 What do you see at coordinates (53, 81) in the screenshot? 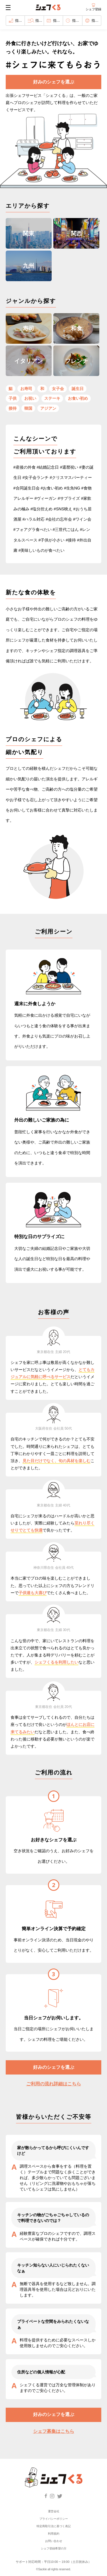
I see `好みのシェフを選ぶ` at bounding box center [53, 81].